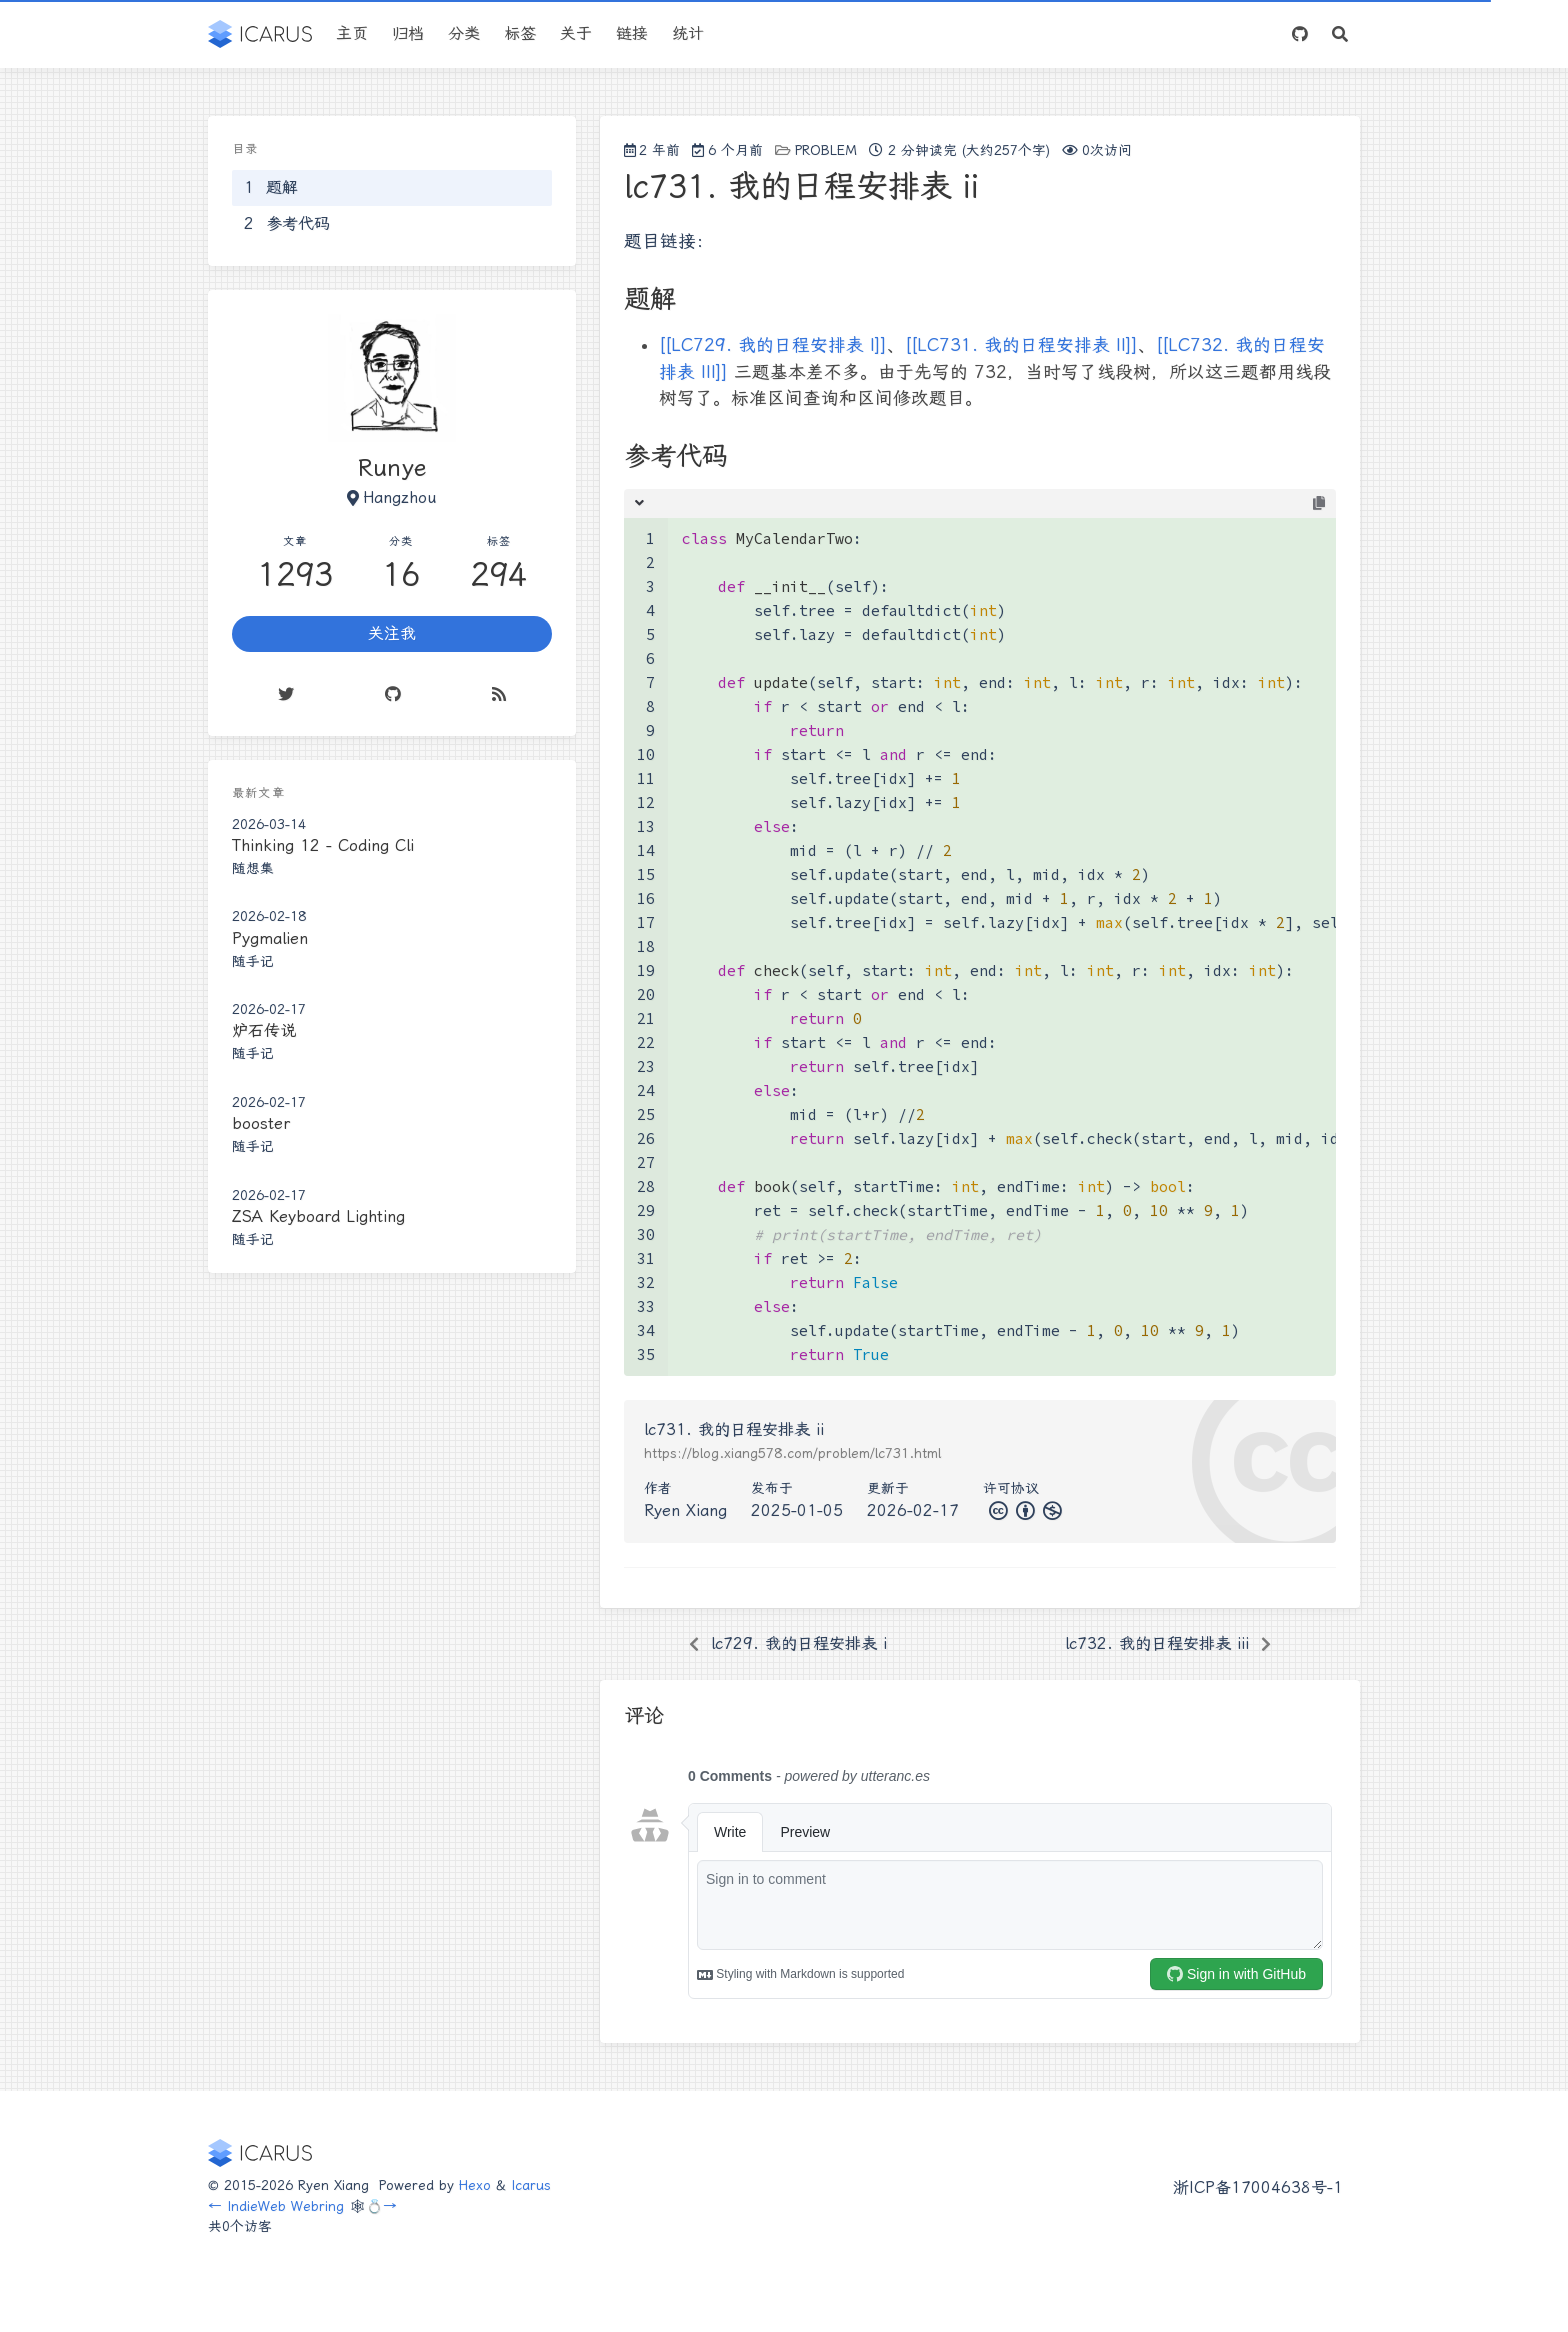  What do you see at coordinates (520, 33) in the screenshot?
I see `标签` at bounding box center [520, 33].